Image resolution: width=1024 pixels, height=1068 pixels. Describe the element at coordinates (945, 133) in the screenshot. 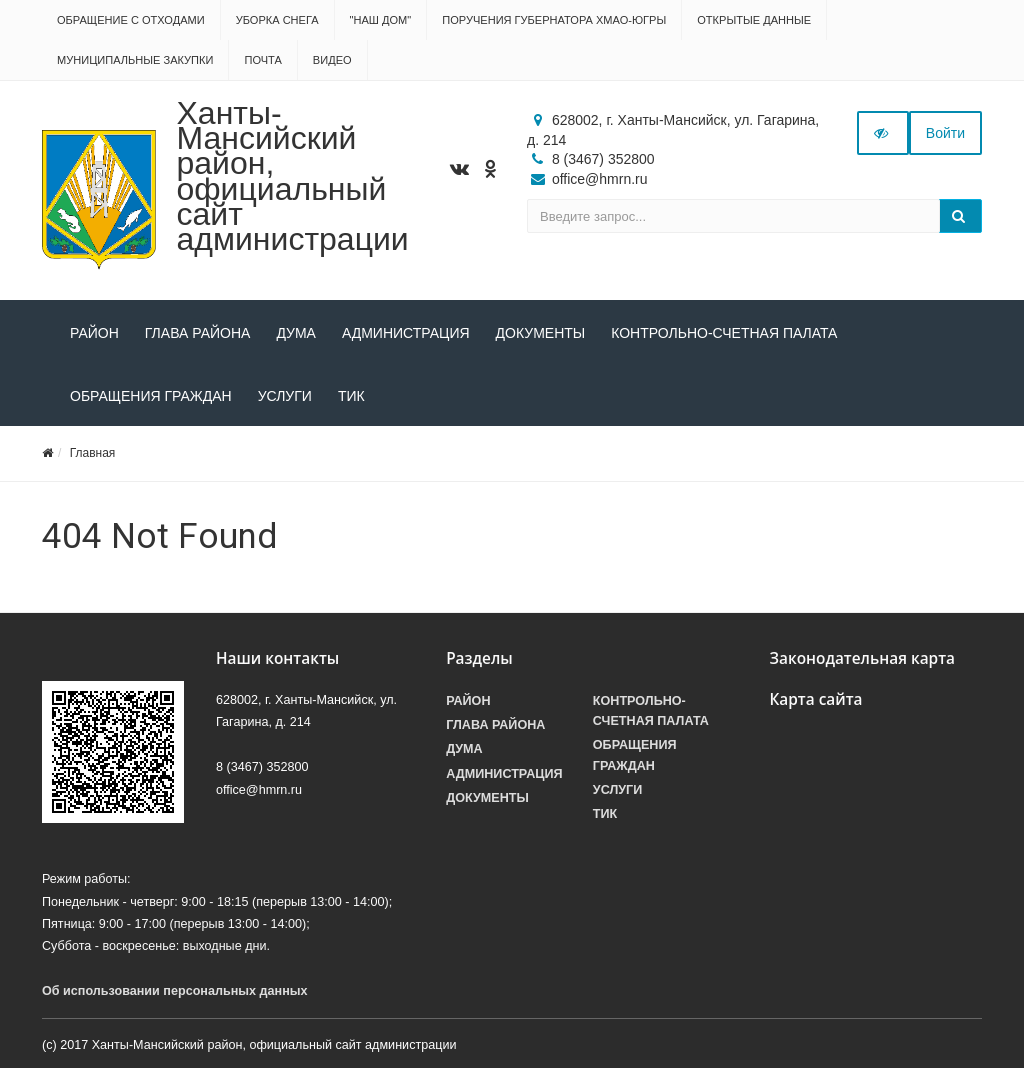

I see `Войти` at that location.